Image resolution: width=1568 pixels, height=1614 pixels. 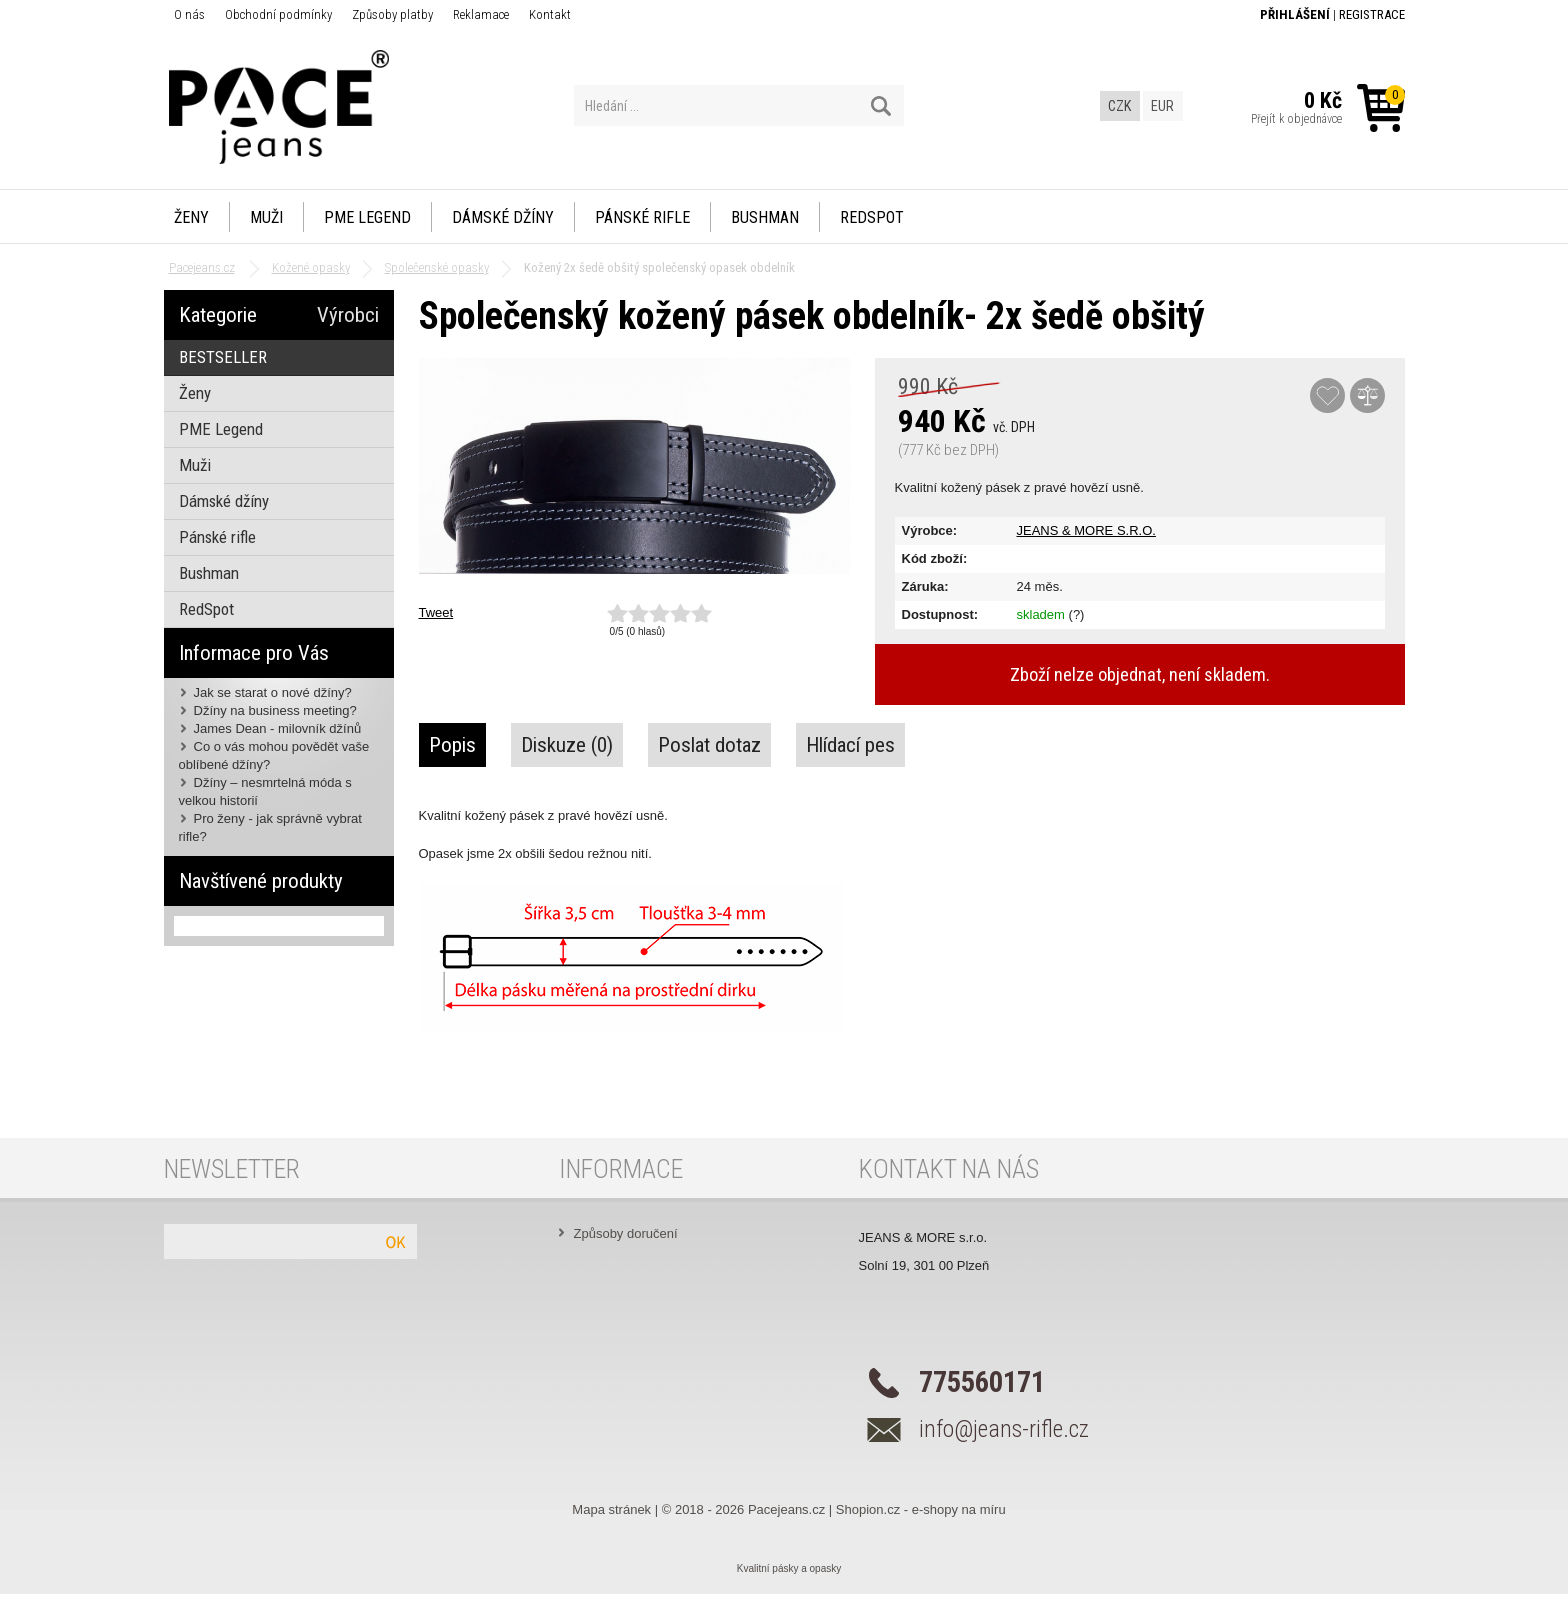 I want to click on Pacejeans.cz, so click(x=786, y=1509).